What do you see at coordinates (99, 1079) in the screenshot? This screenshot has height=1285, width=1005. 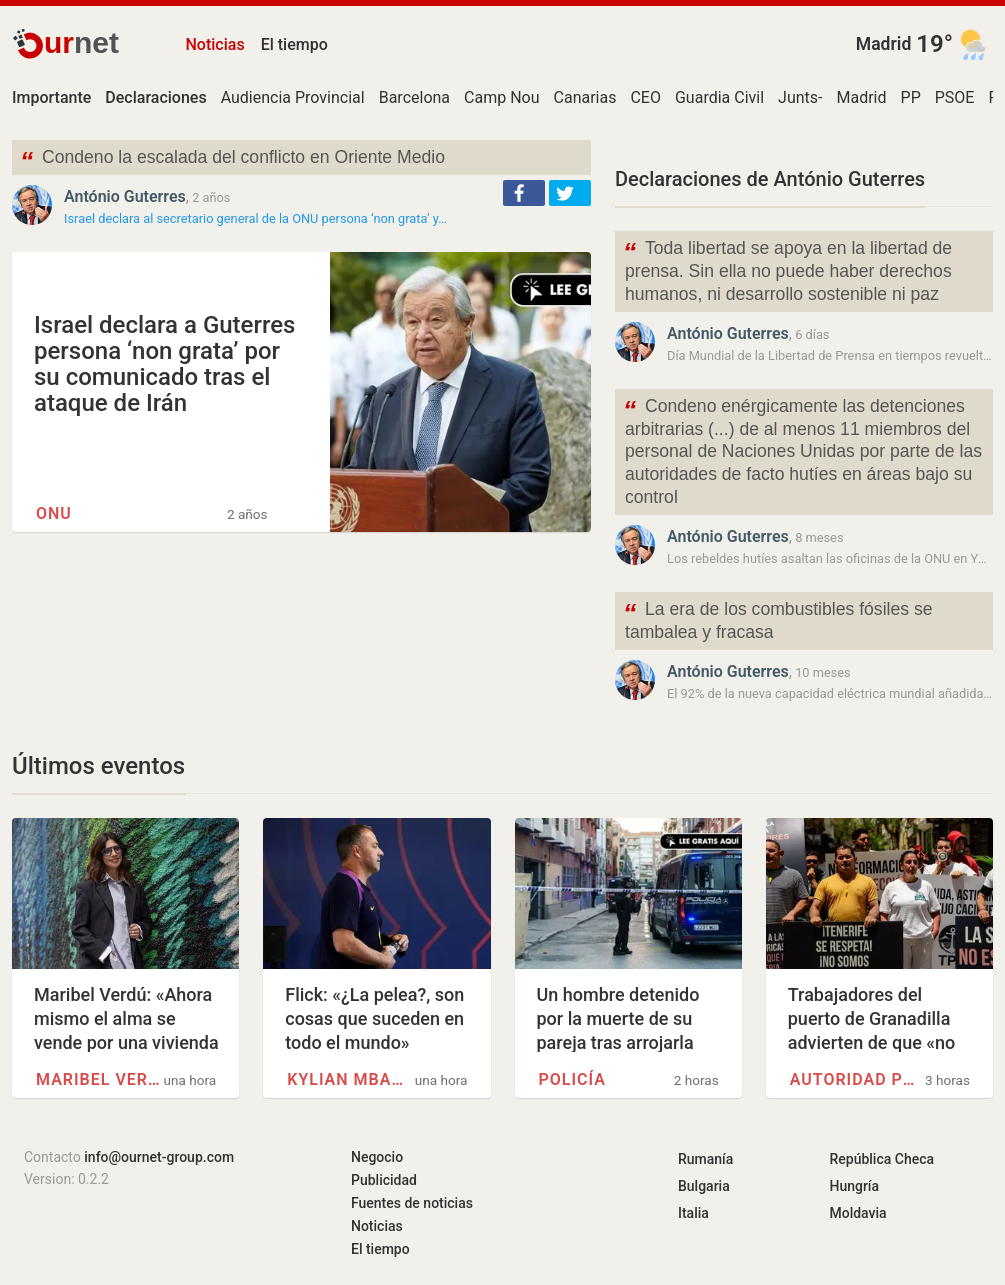 I see `Maribel Verdú` at bounding box center [99, 1079].